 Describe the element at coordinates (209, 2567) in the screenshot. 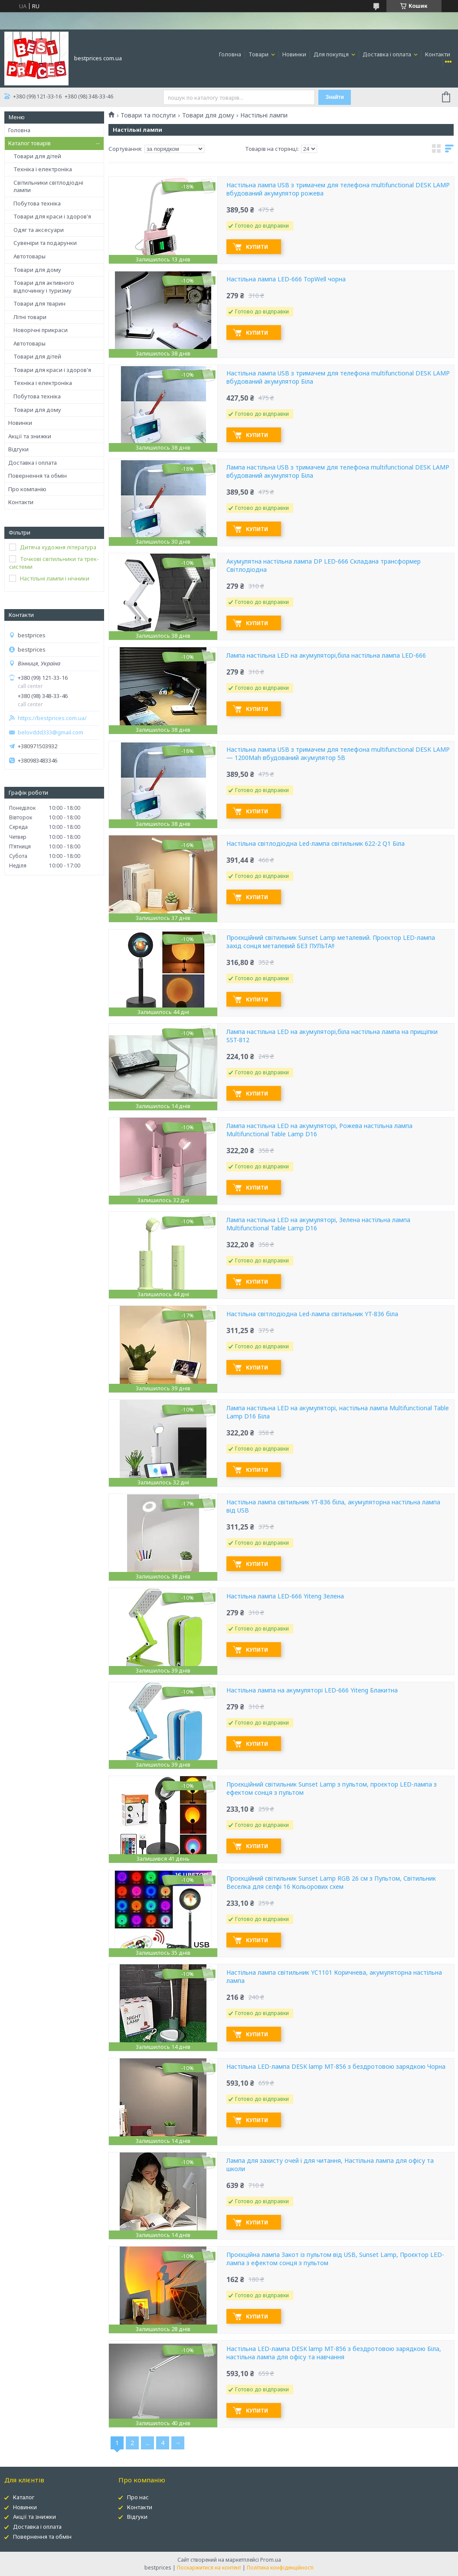

I see `Поскаржитися на контент` at that location.